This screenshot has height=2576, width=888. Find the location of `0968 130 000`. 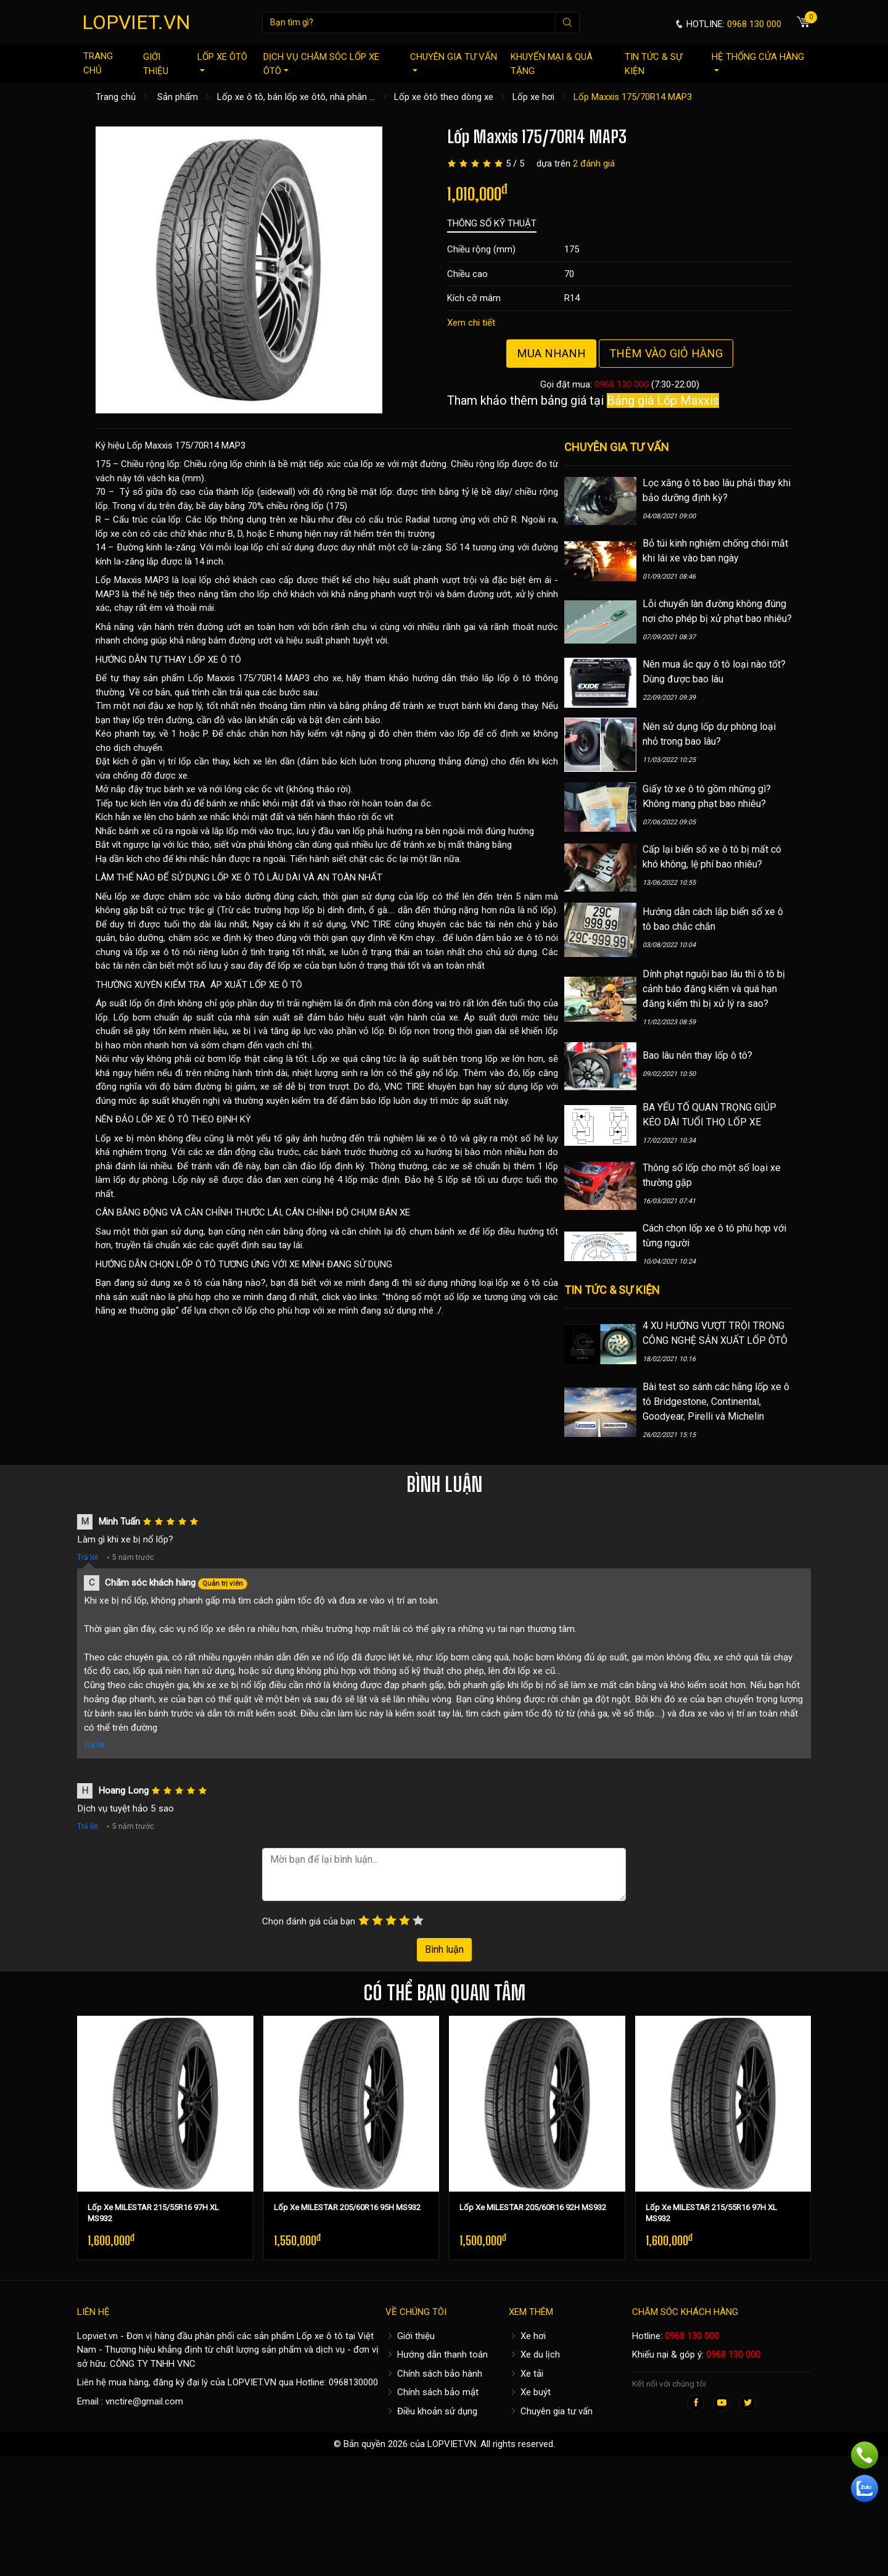

0968 130 000 is located at coordinates (621, 384).